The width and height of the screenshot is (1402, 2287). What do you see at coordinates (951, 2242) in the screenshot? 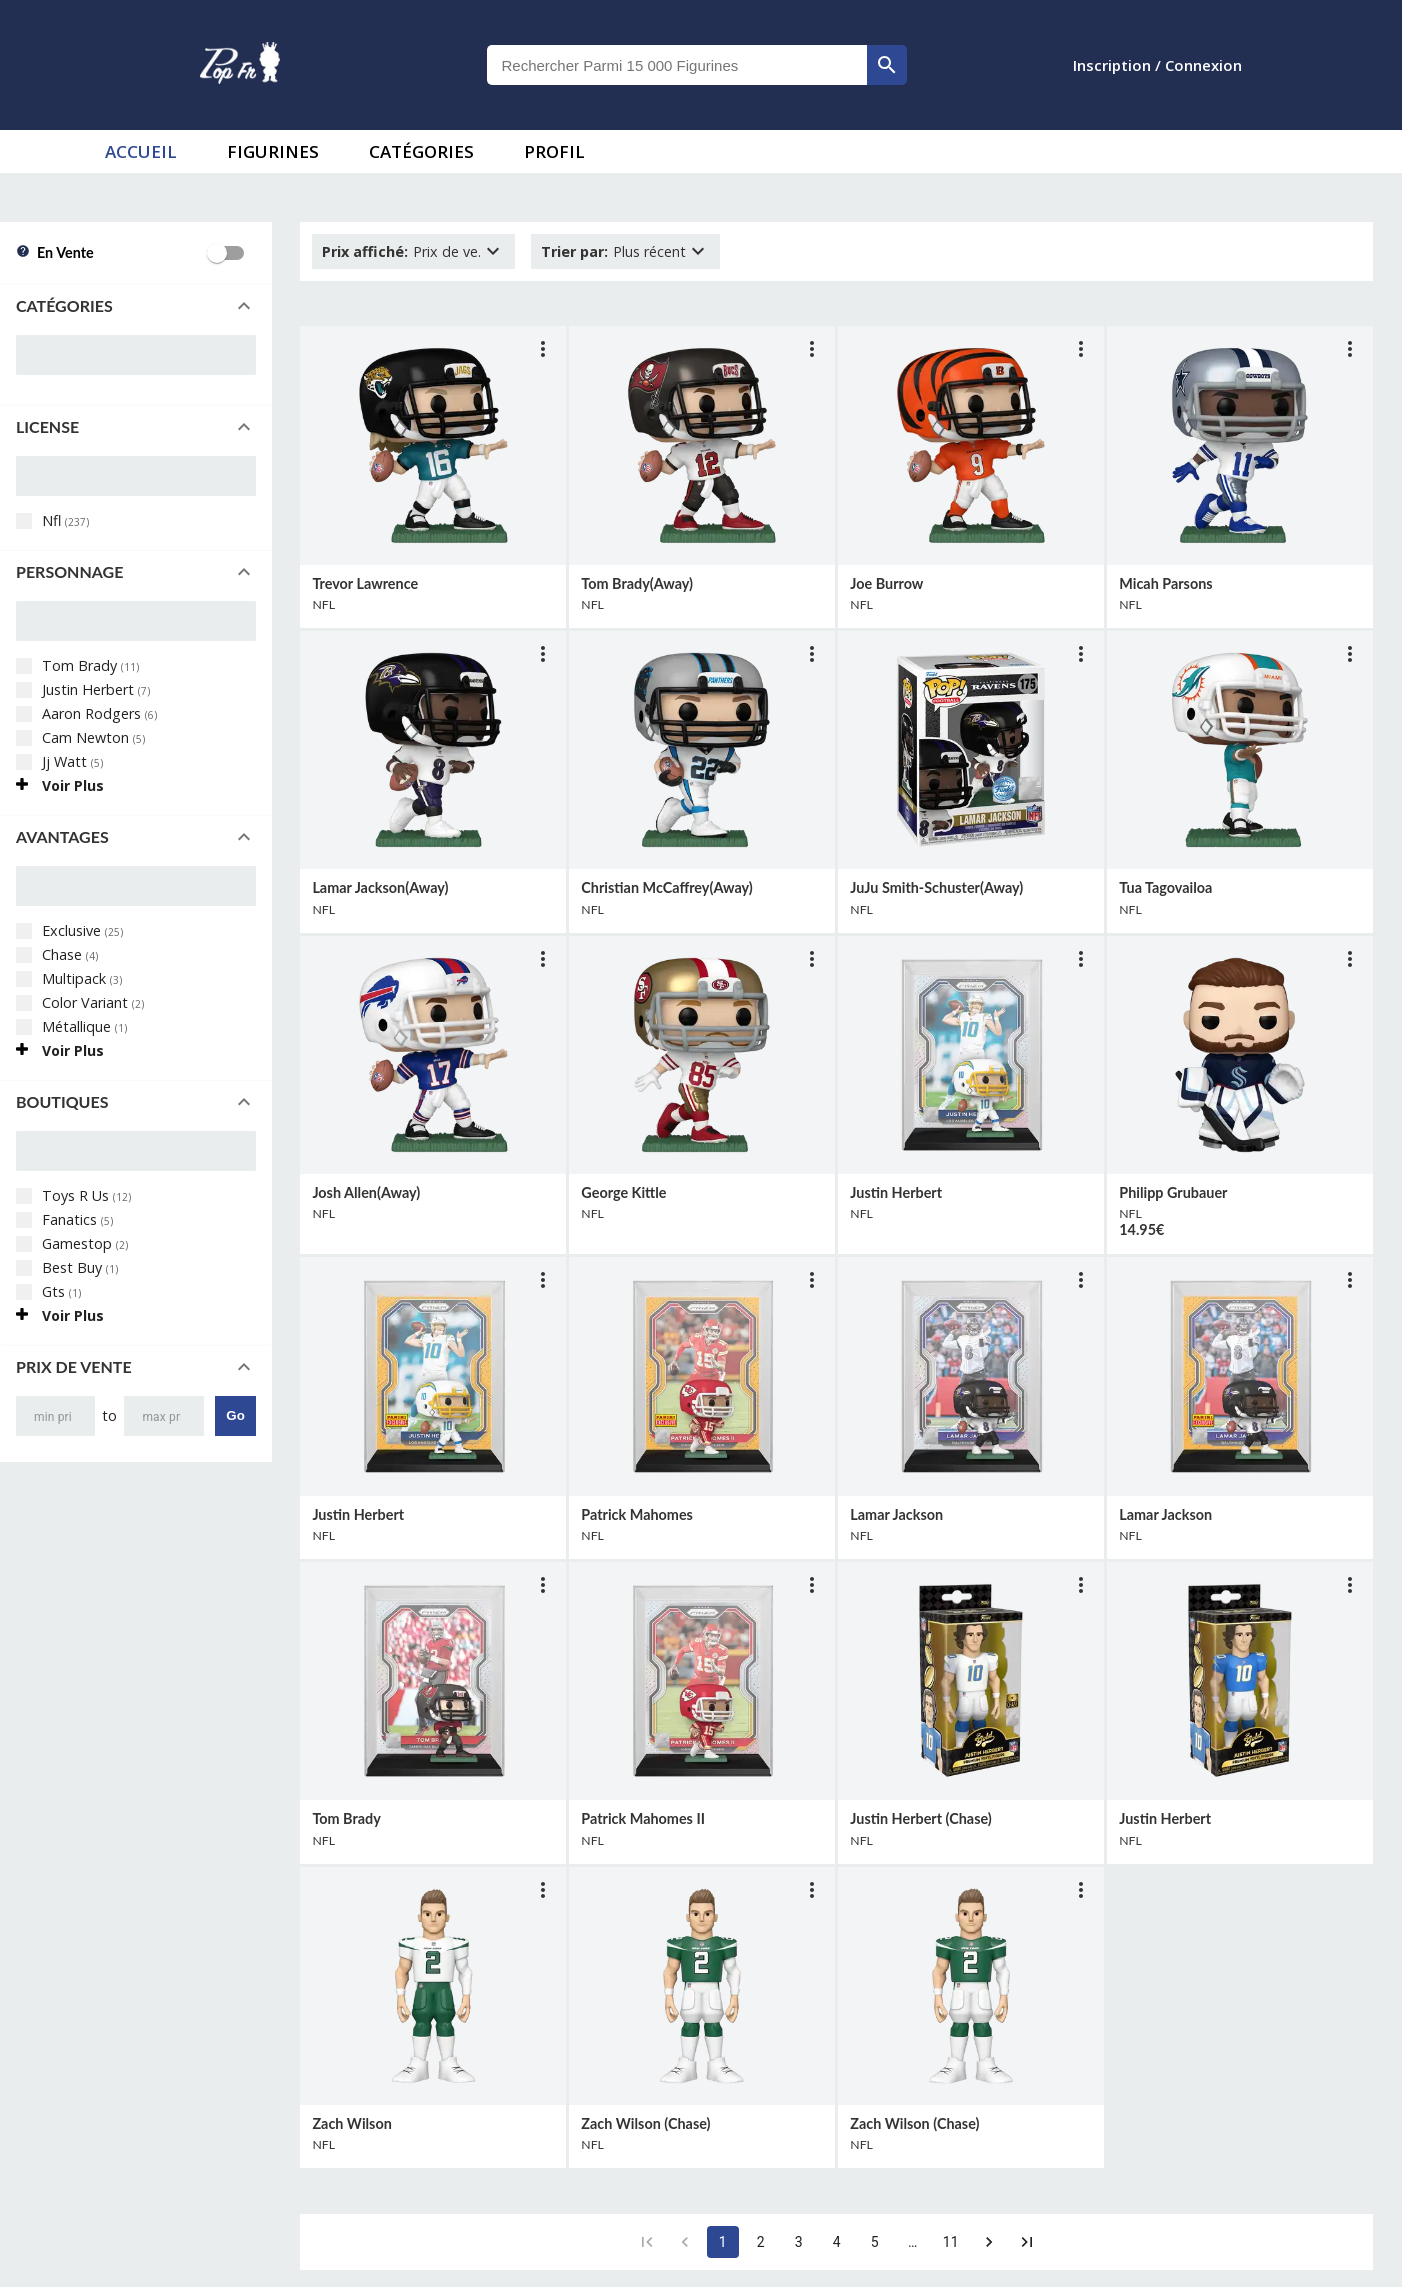
I see `11 [Go to page 11]` at bounding box center [951, 2242].